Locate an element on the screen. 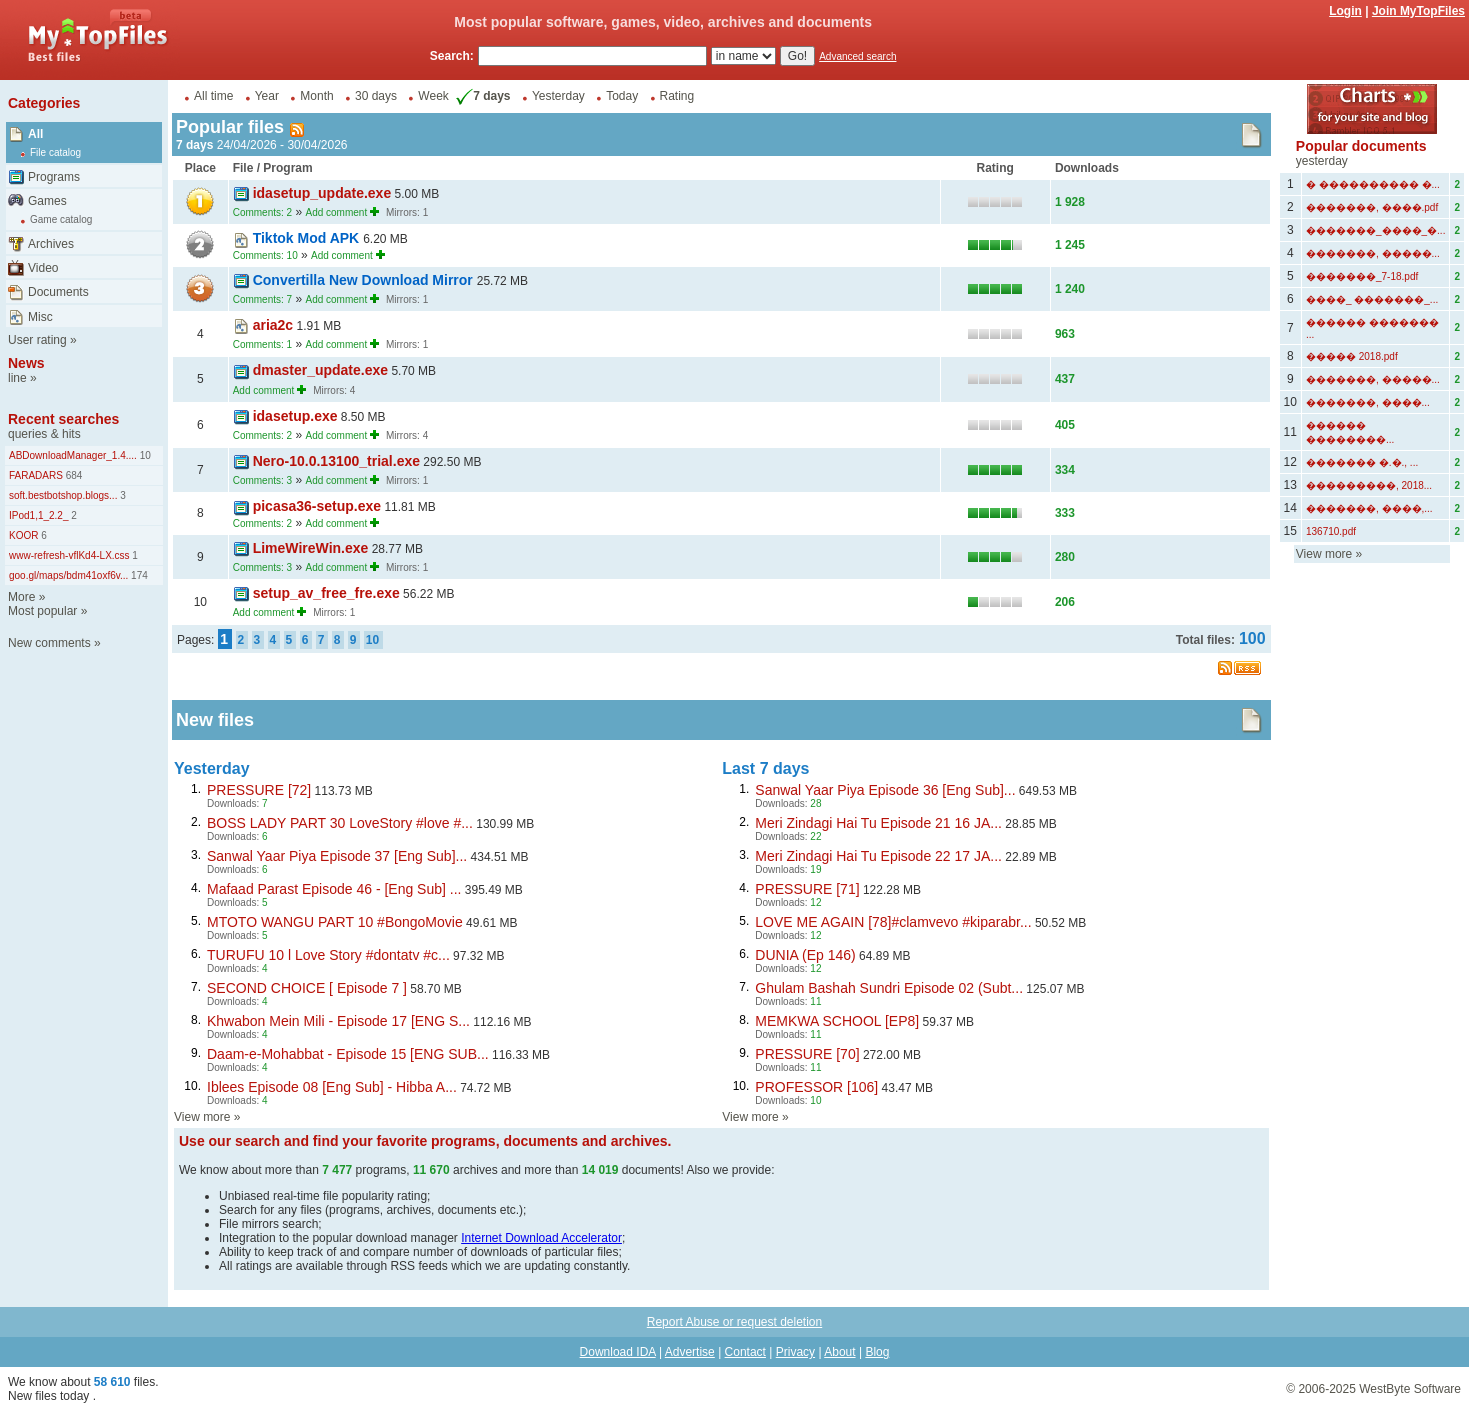 This screenshot has width=1469, height=1427. Comments: 10 is located at coordinates (265, 255).